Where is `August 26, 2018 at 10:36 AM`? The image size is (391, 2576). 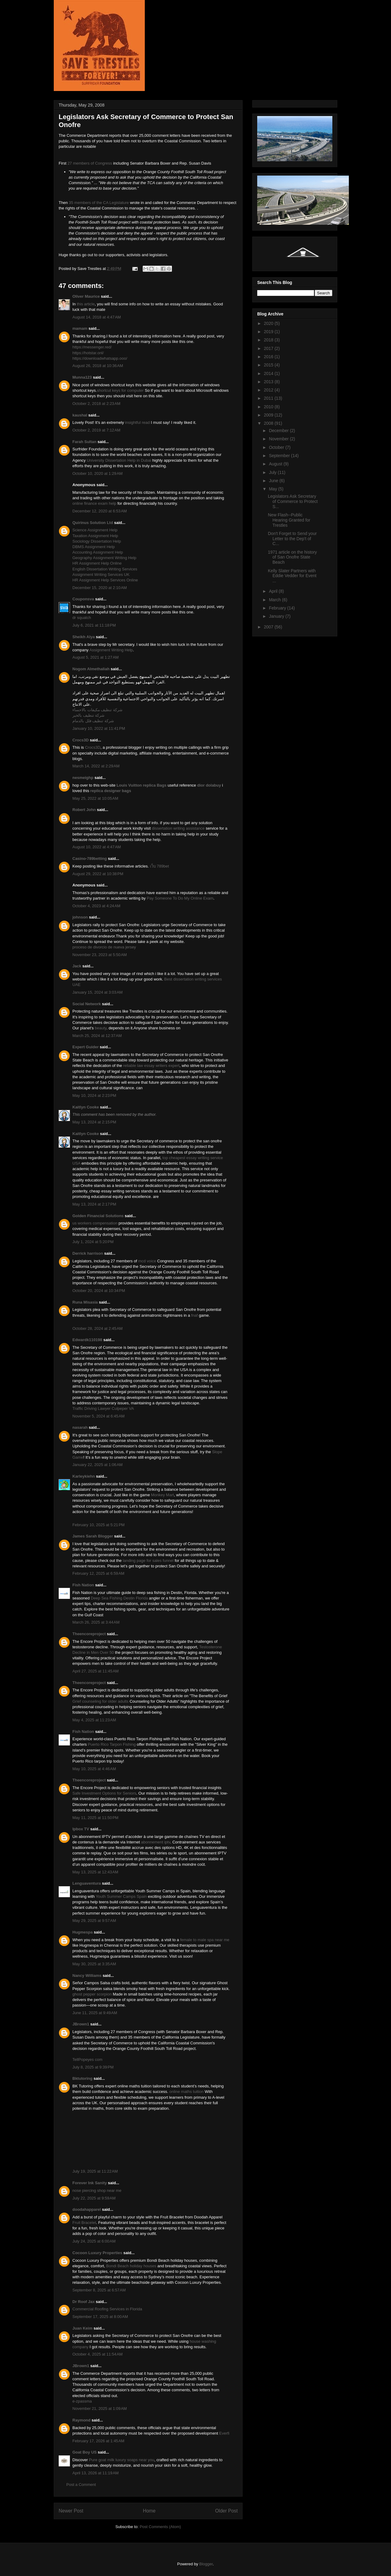
August 26, 2018 at 10:36 AM is located at coordinates (97, 365).